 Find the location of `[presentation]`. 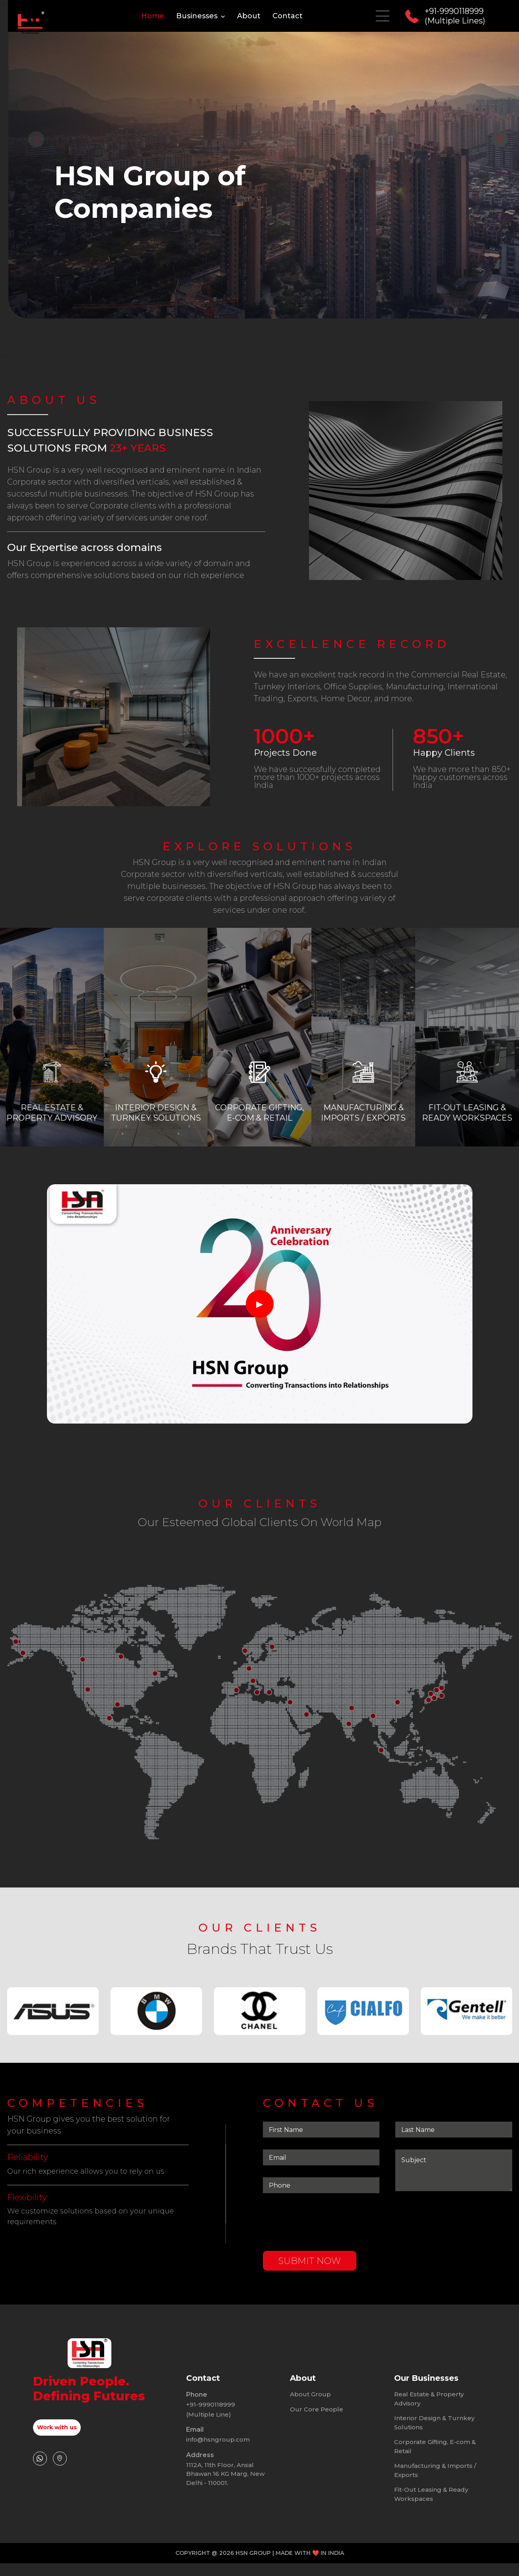

[presentation] is located at coordinates (36, 139).